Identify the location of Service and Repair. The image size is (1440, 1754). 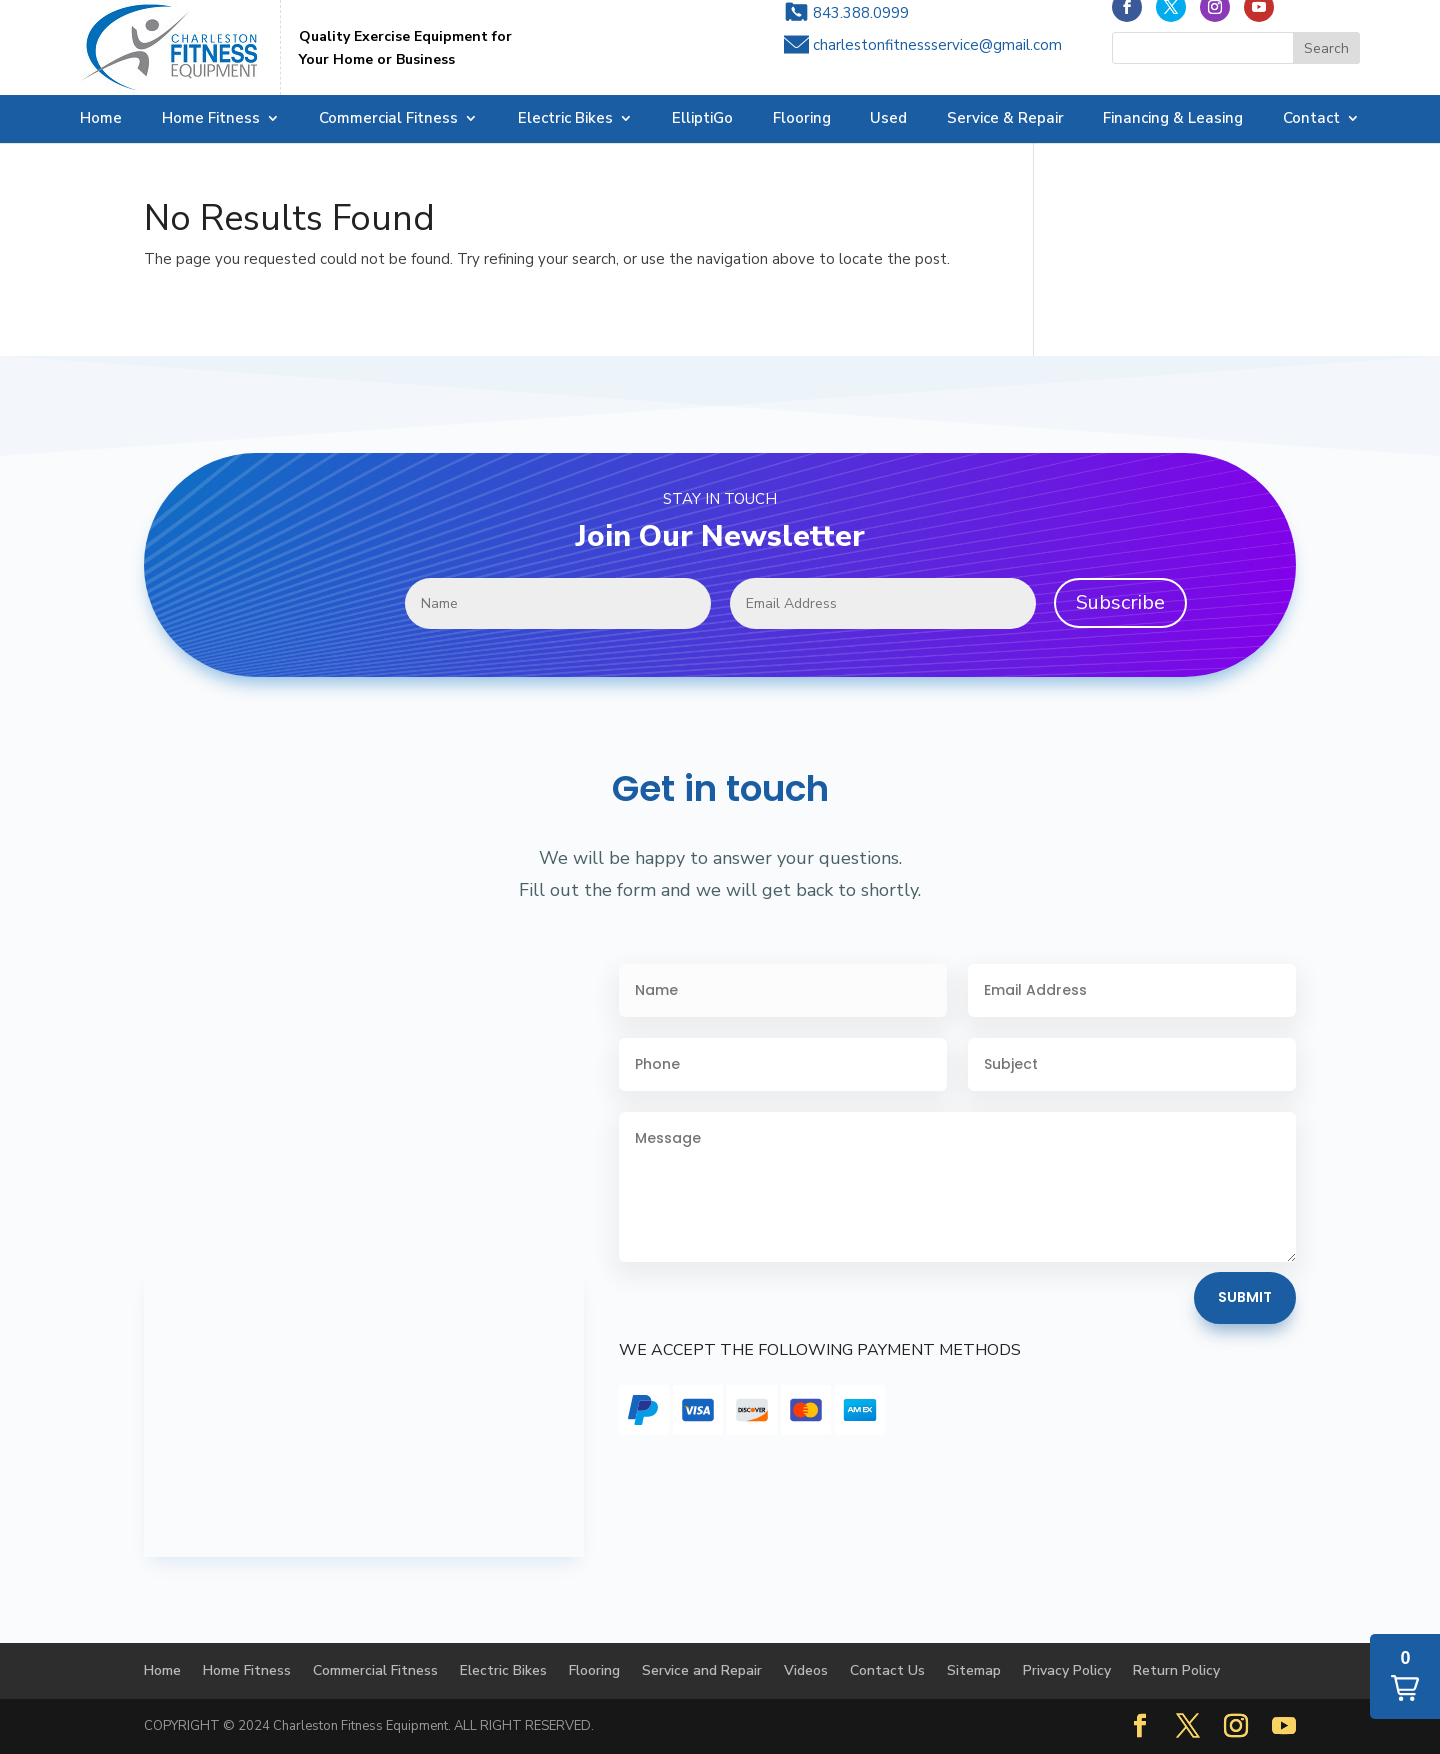
(702, 1670).